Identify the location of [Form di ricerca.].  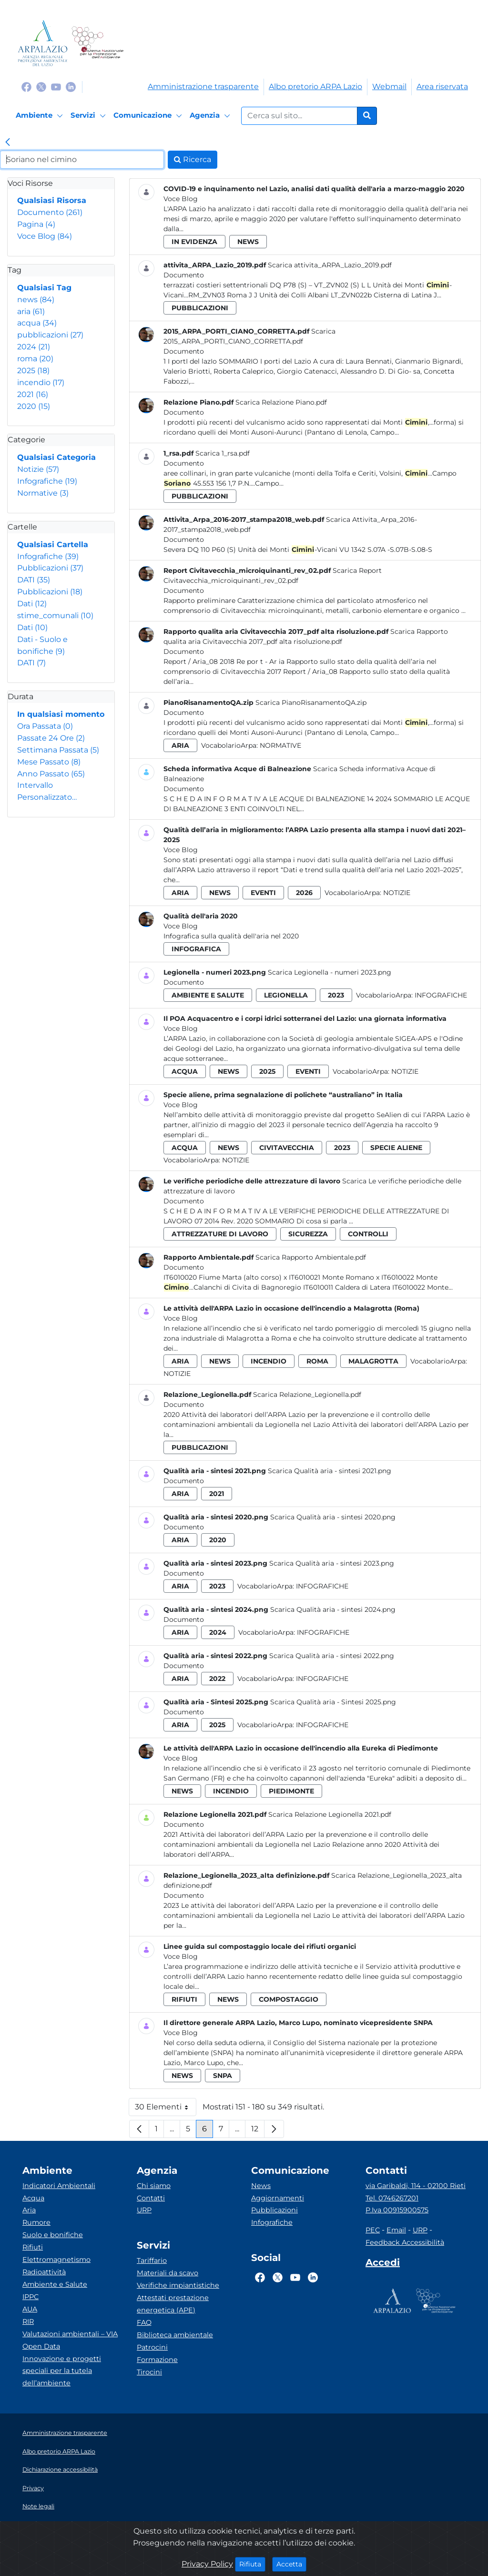
(299, 116).